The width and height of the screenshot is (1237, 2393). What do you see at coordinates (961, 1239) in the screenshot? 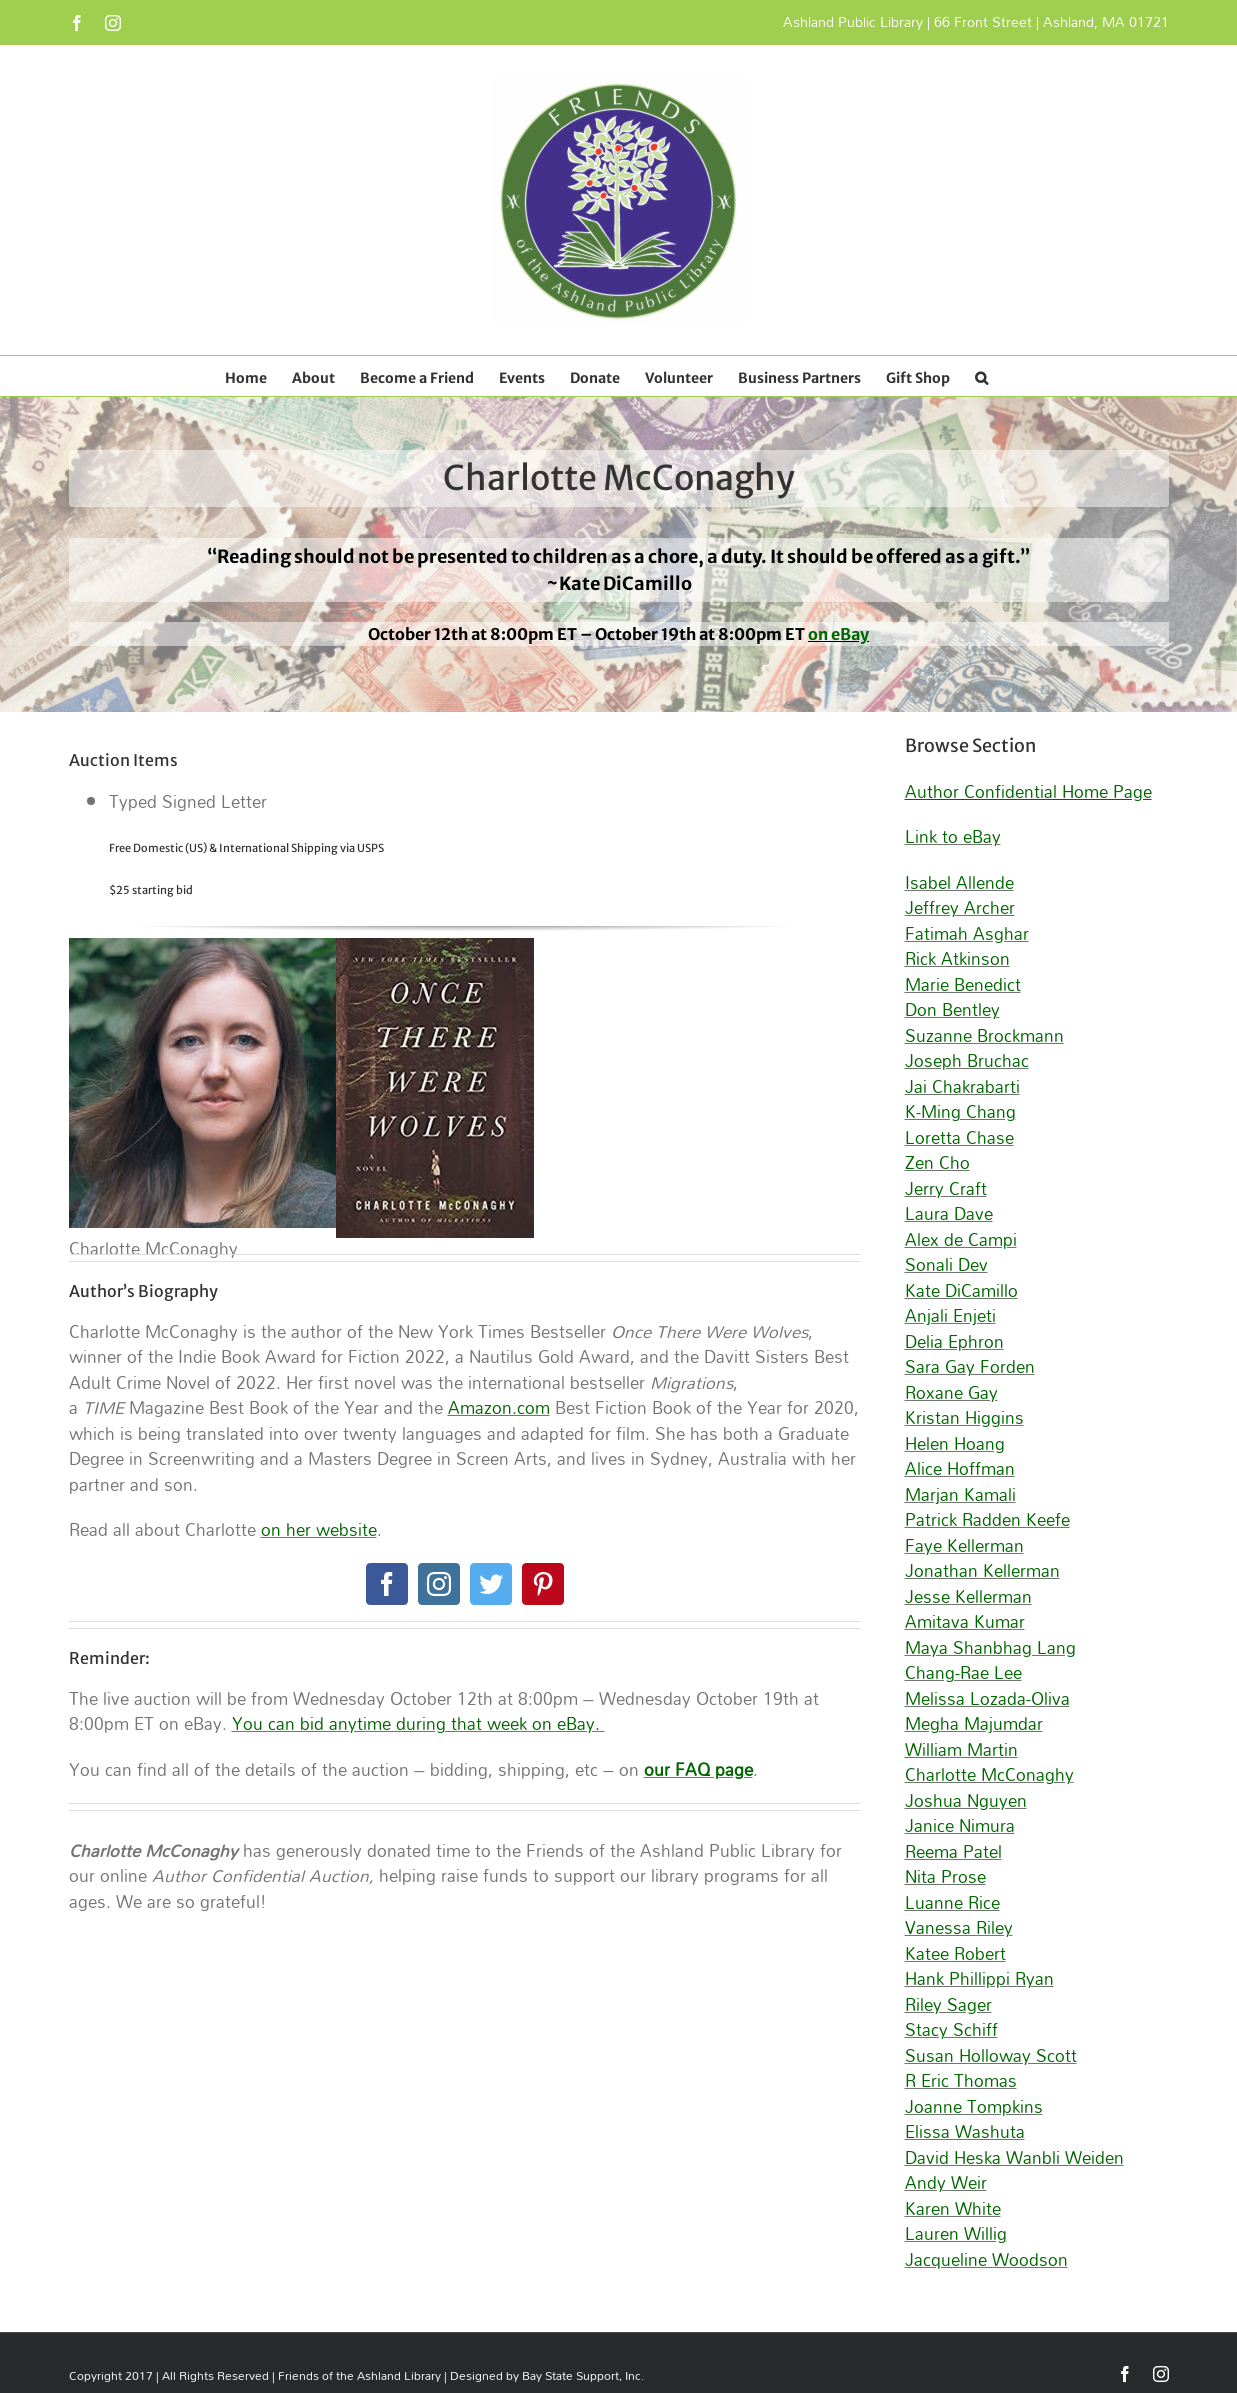
I see `Alex de Campi` at bounding box center [961, 1239].